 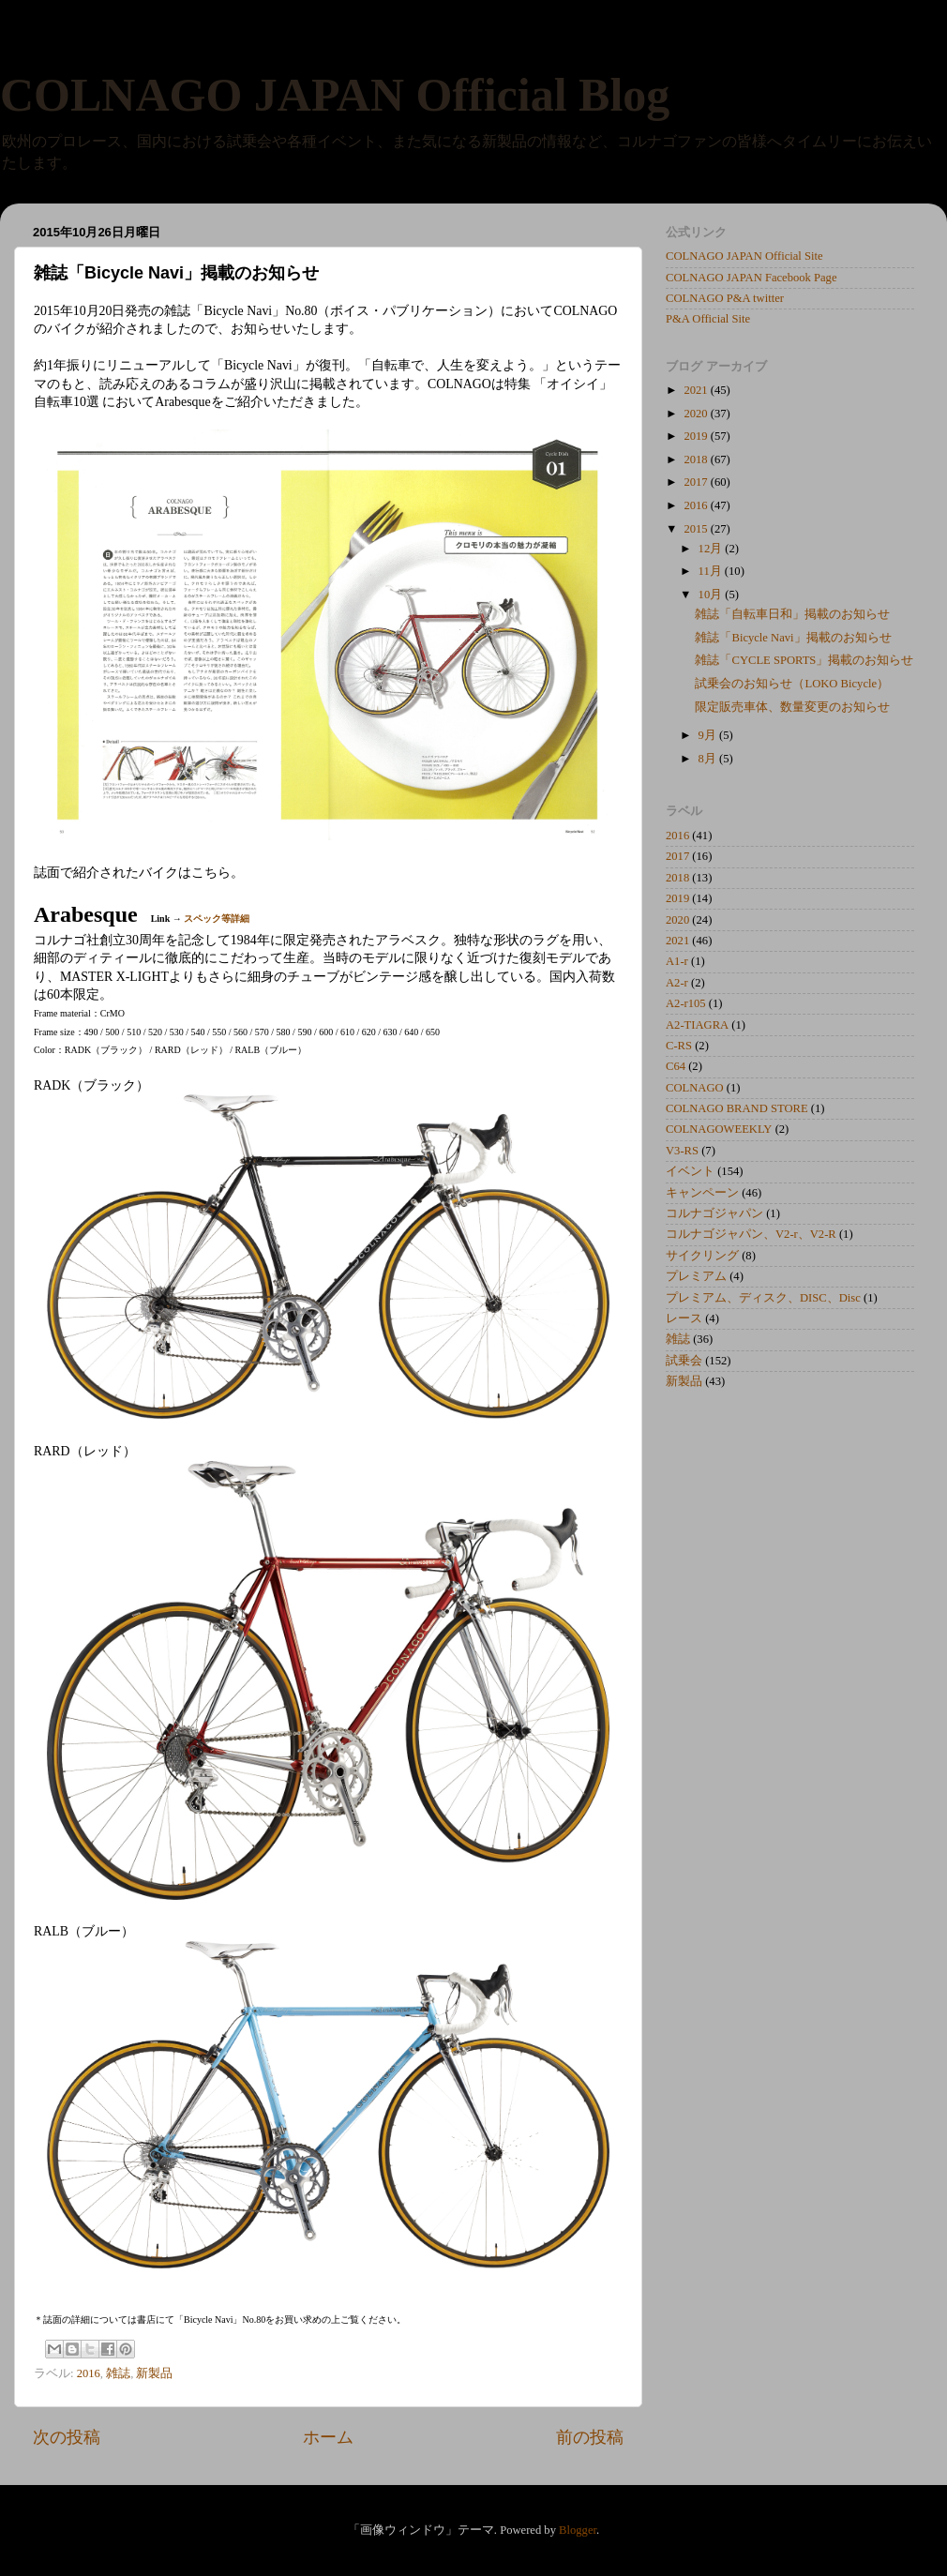 What do you see at coordinates (712, 548) in the screenshot?
I see `12月` at bounding box center [712, 548].